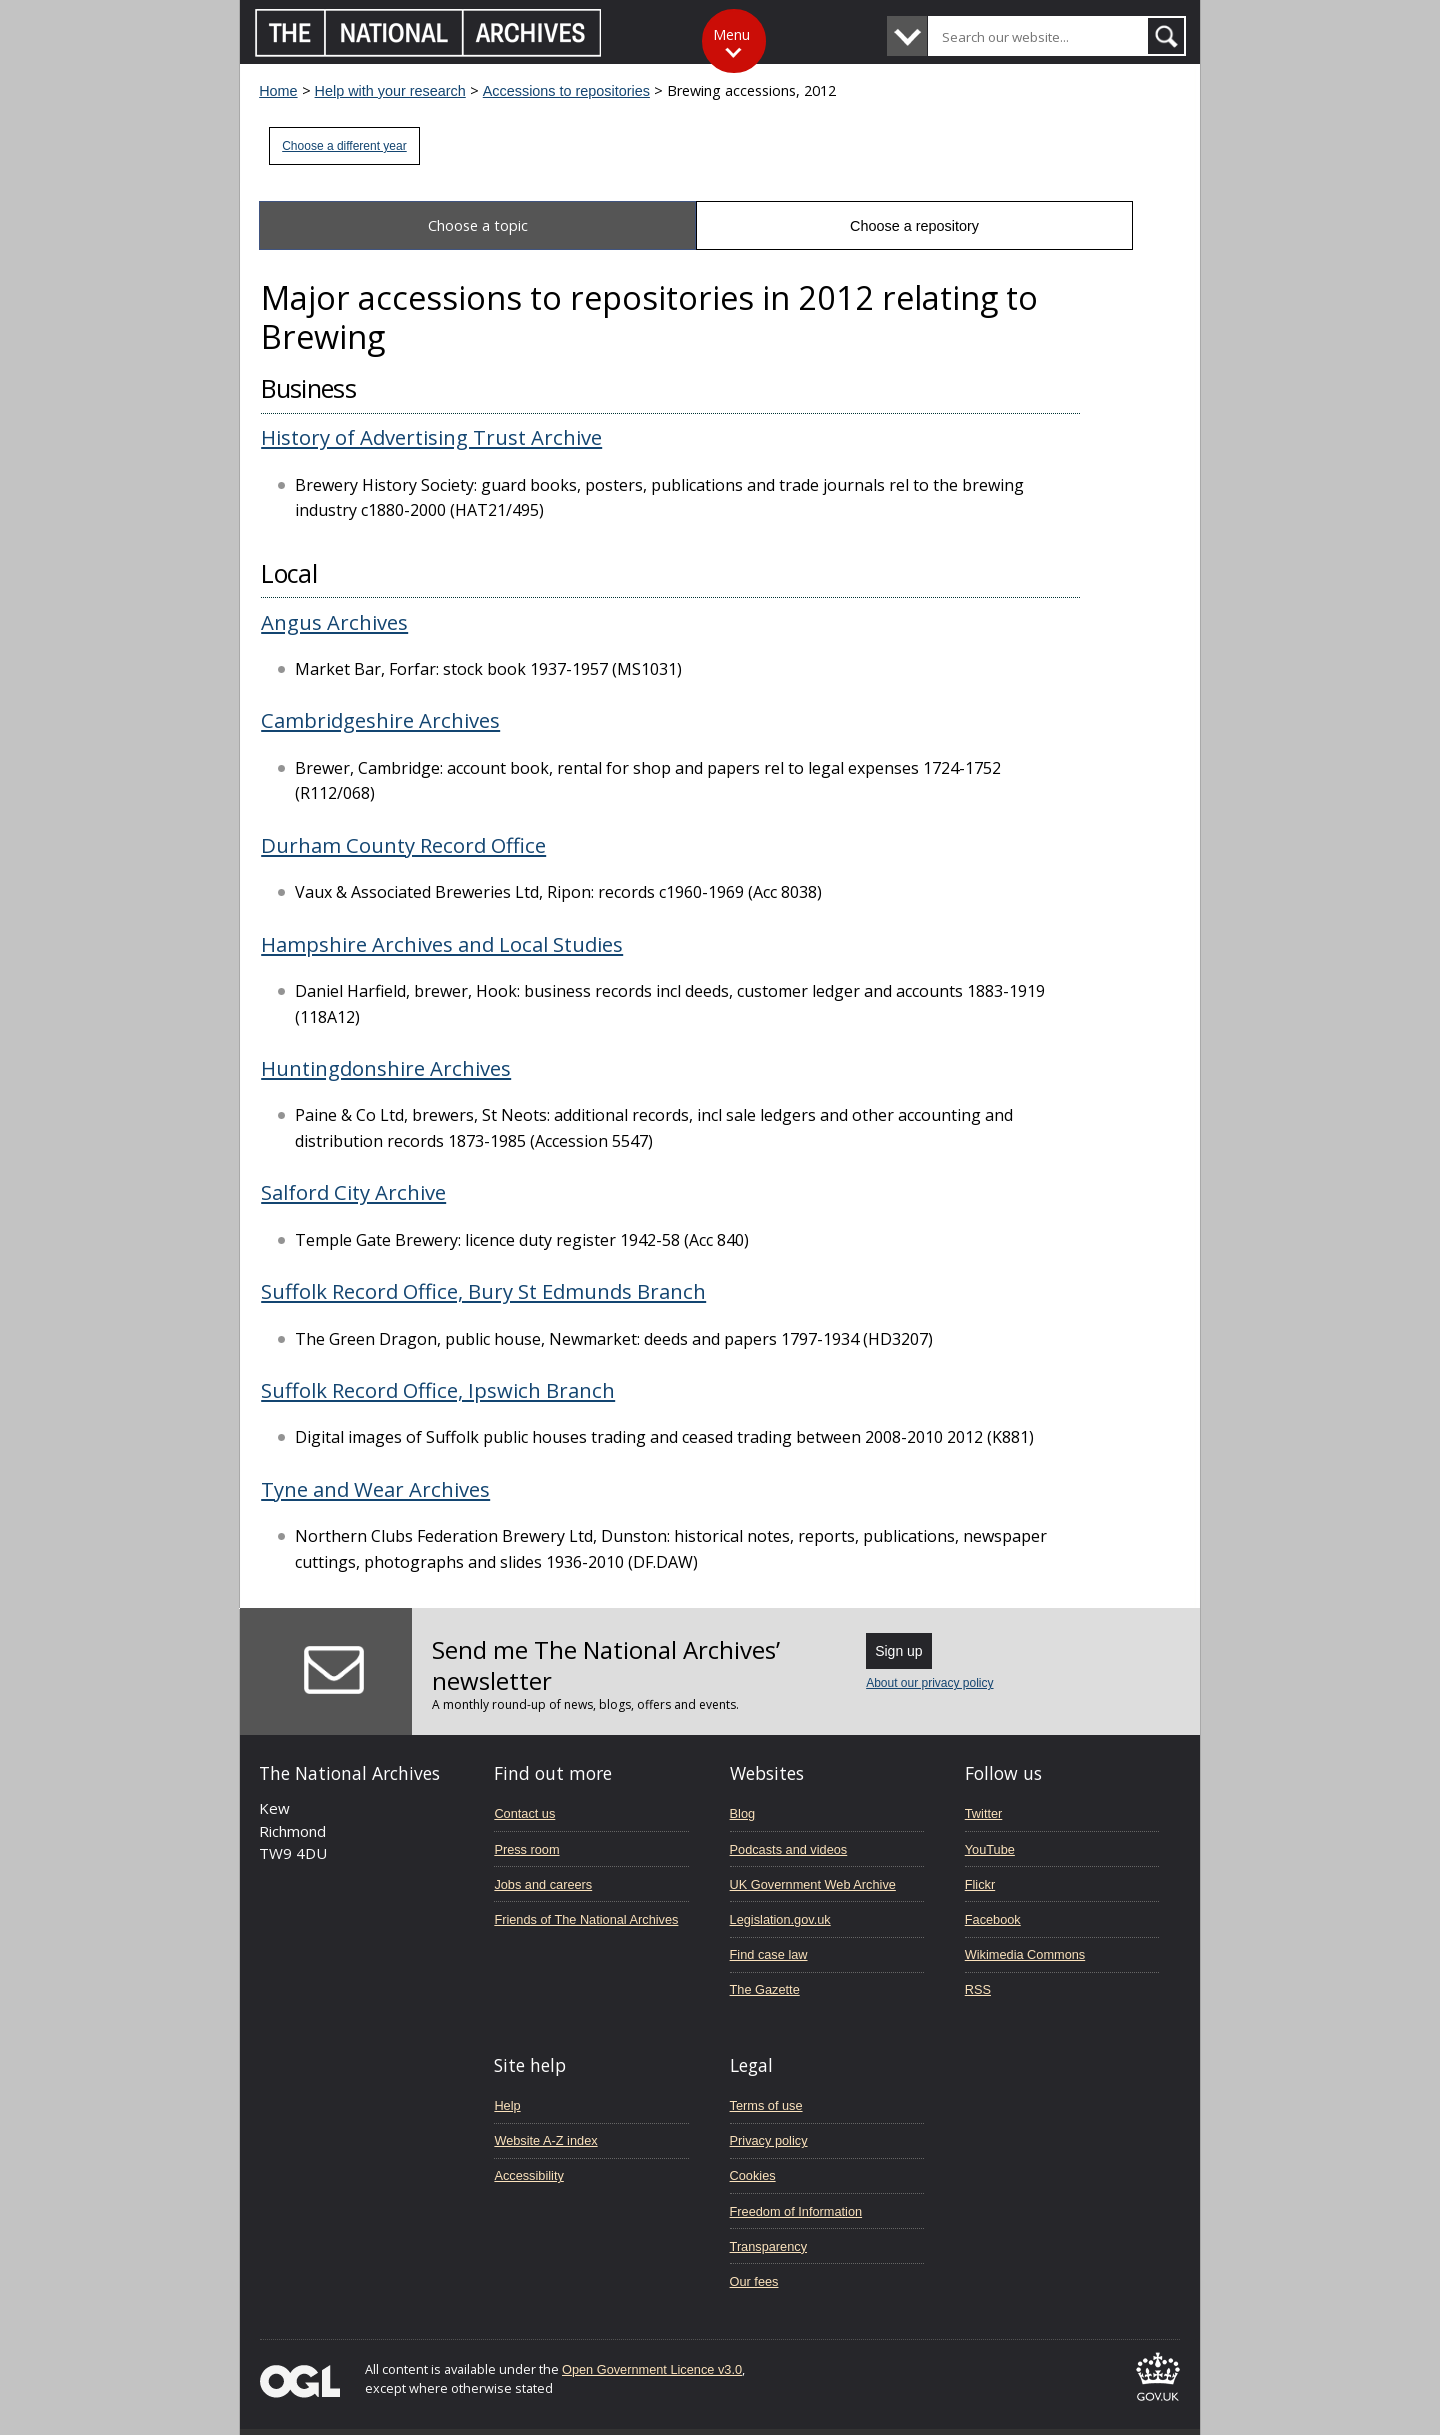  What do you see at coordinates (386, 1068) in the screenshot?
I see `Huntingdonshire Archives` at bounding box center [386, 1068].